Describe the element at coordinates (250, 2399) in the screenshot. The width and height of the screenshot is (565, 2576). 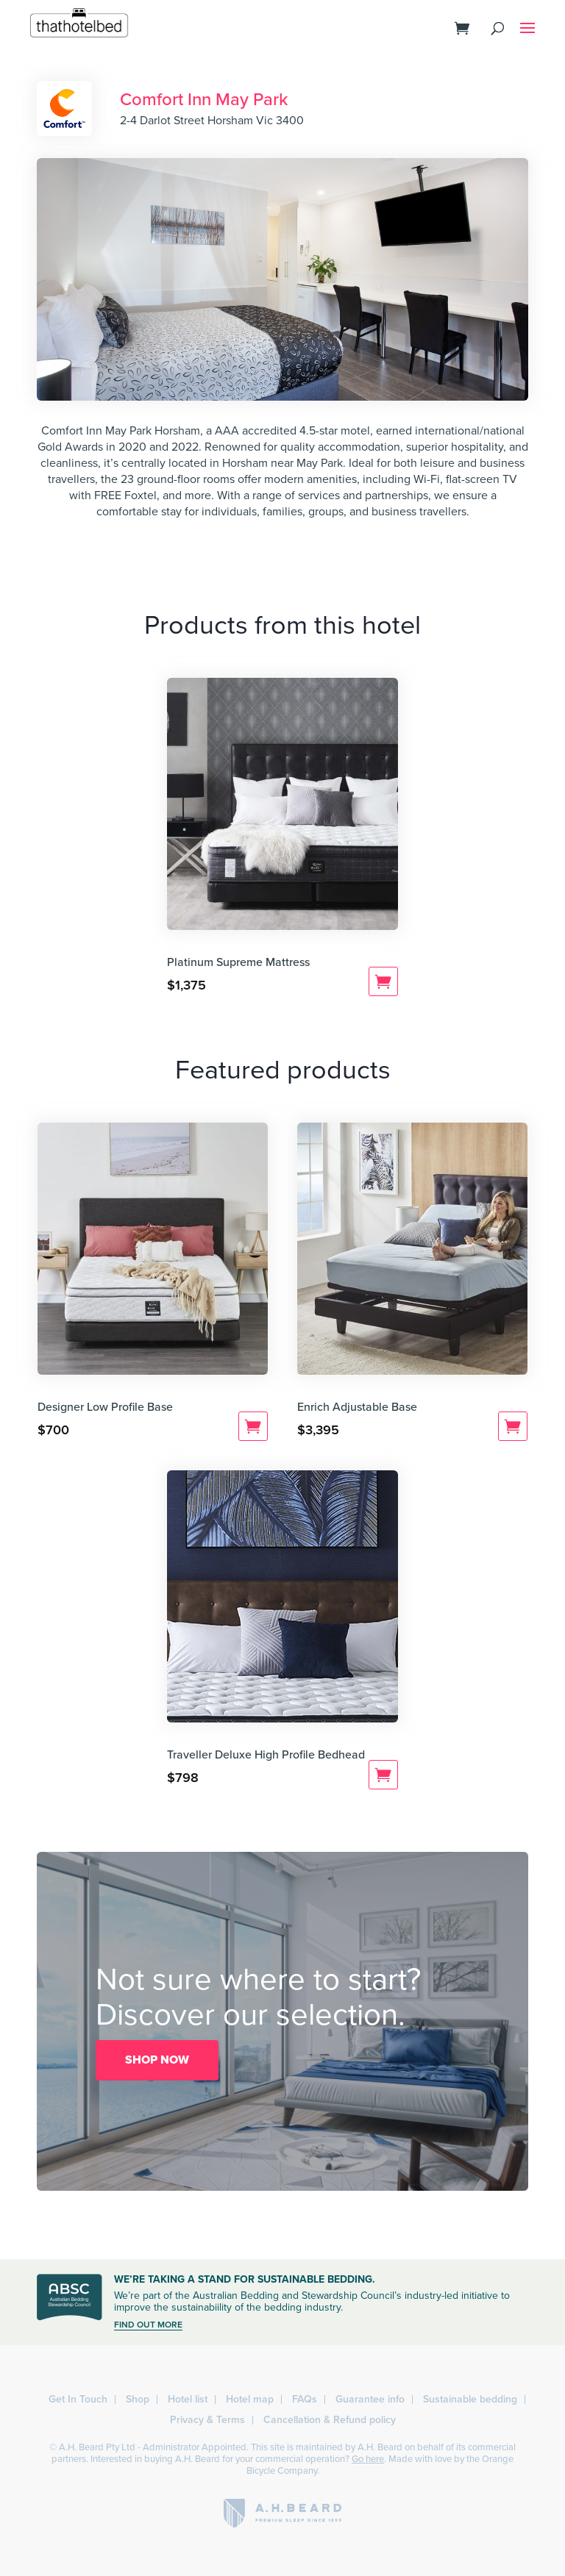
I see `Hotel map` at that location.